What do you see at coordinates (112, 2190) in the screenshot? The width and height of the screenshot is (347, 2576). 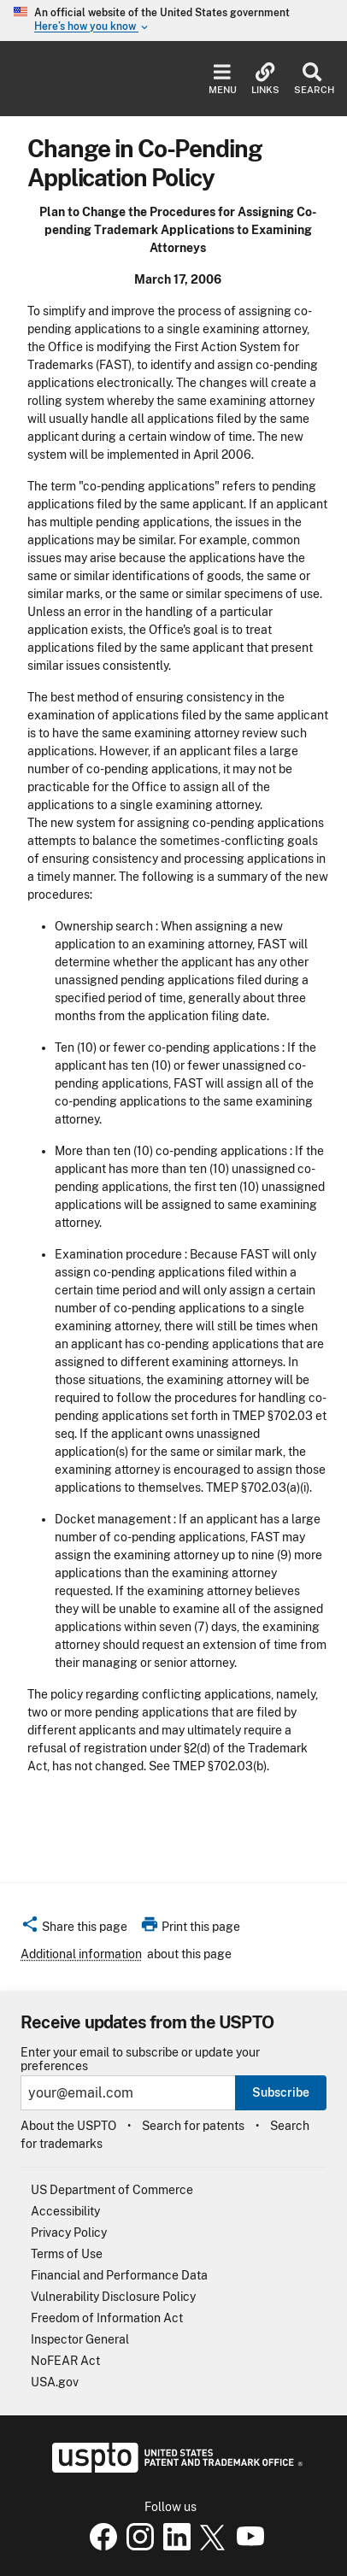 I see `US Department of Commerce` at bounding box center [112, 2190].